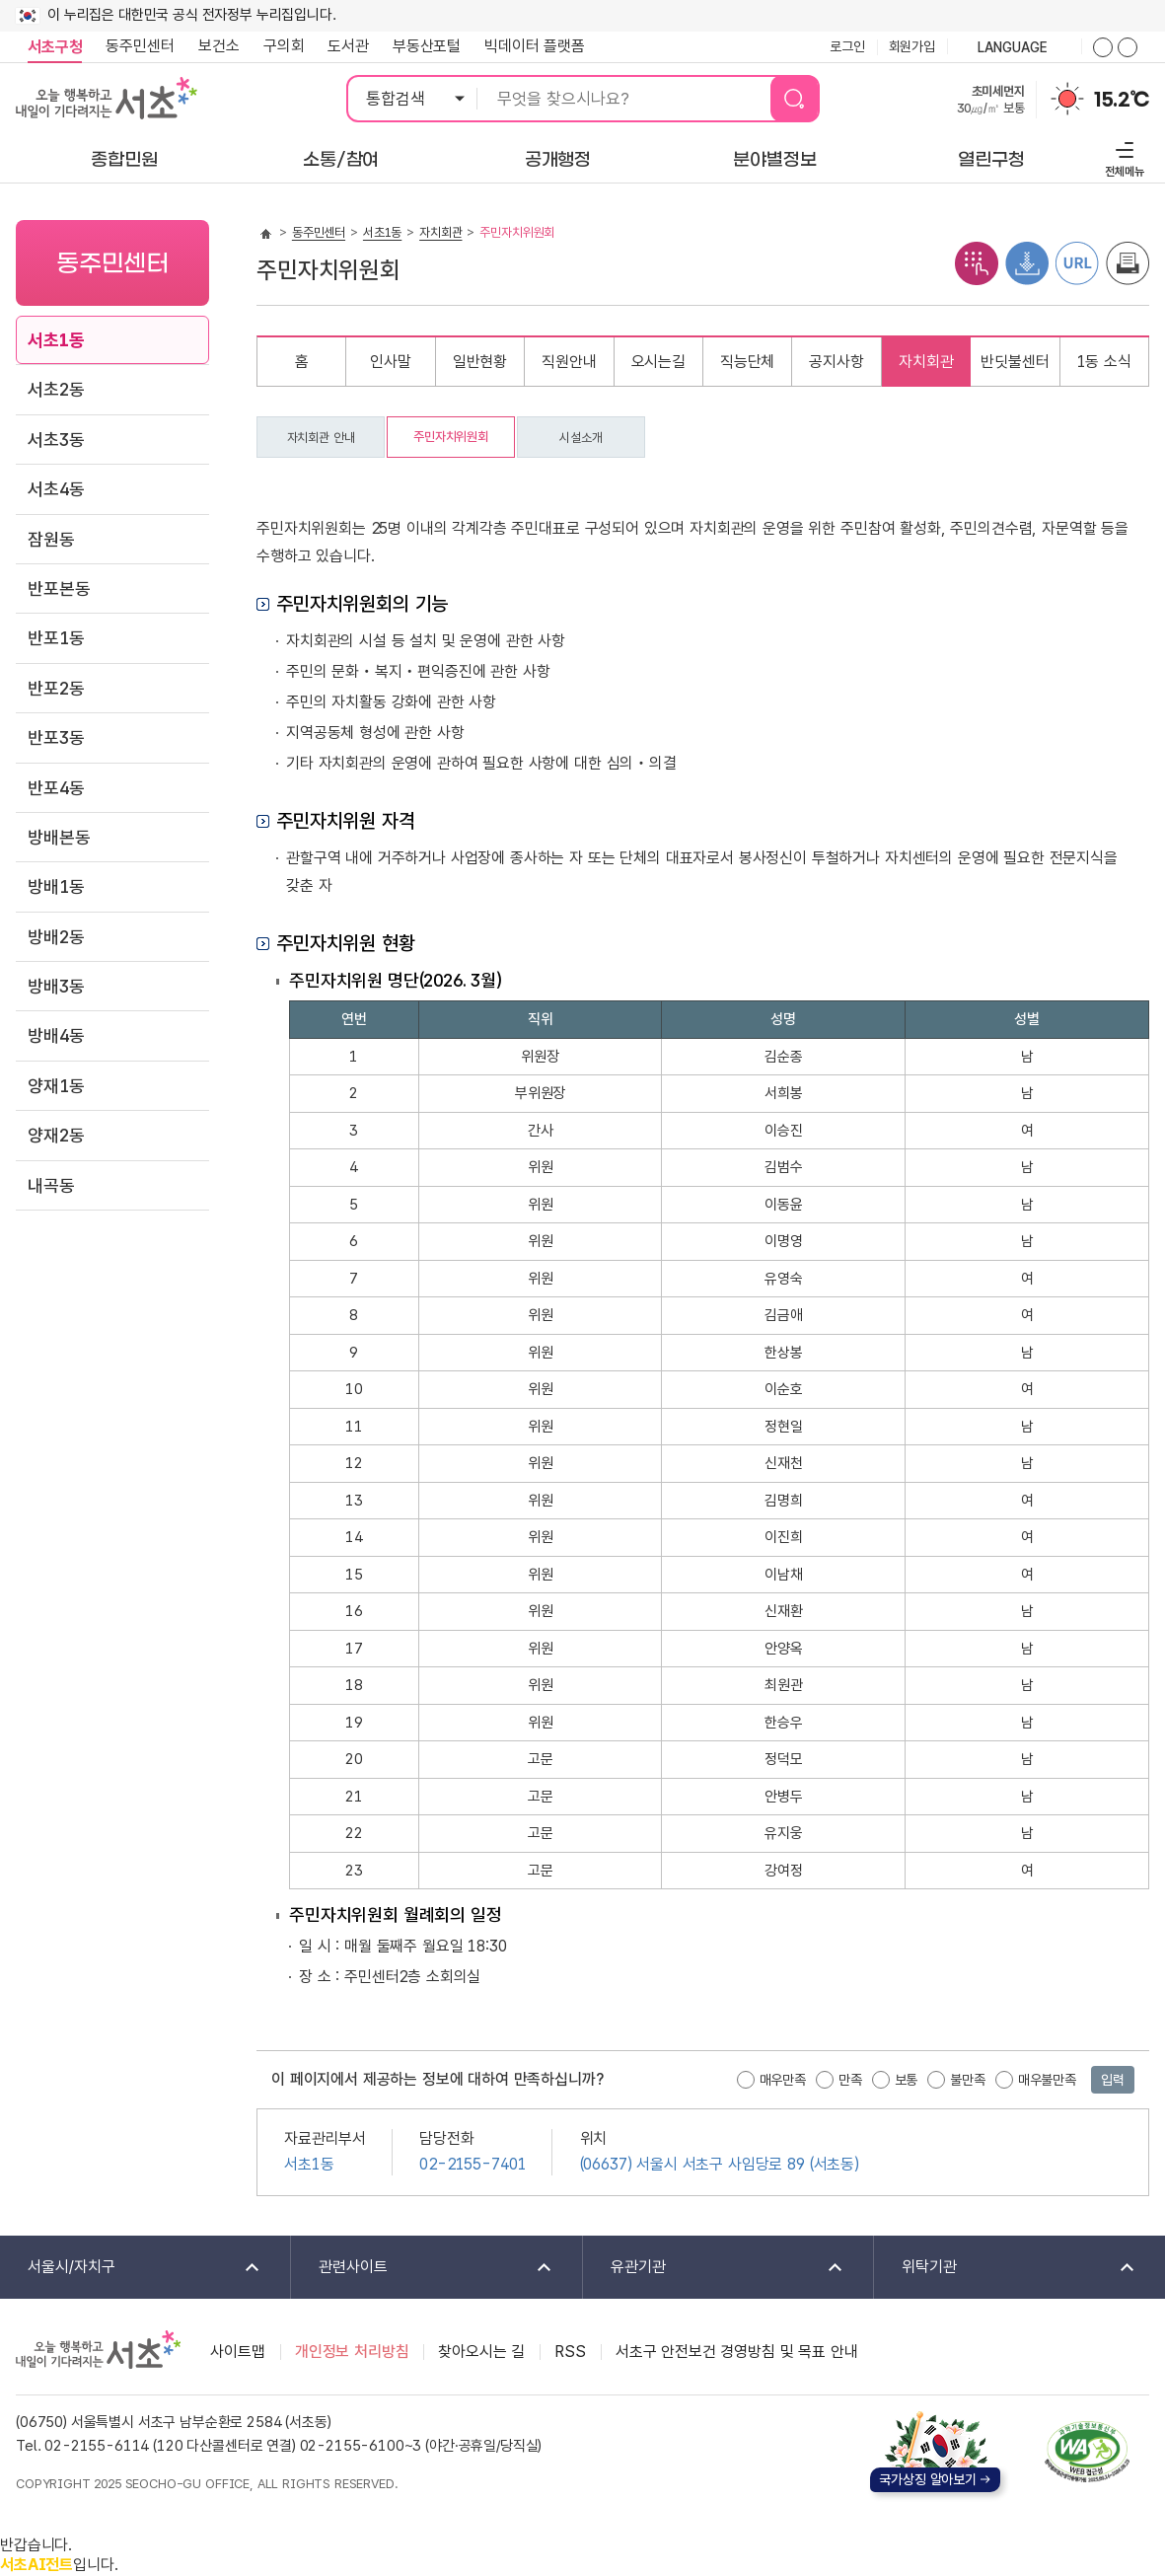  Describe the element at coordinates (714, 2267) in the screenshot. I see `유관기관` at that location.